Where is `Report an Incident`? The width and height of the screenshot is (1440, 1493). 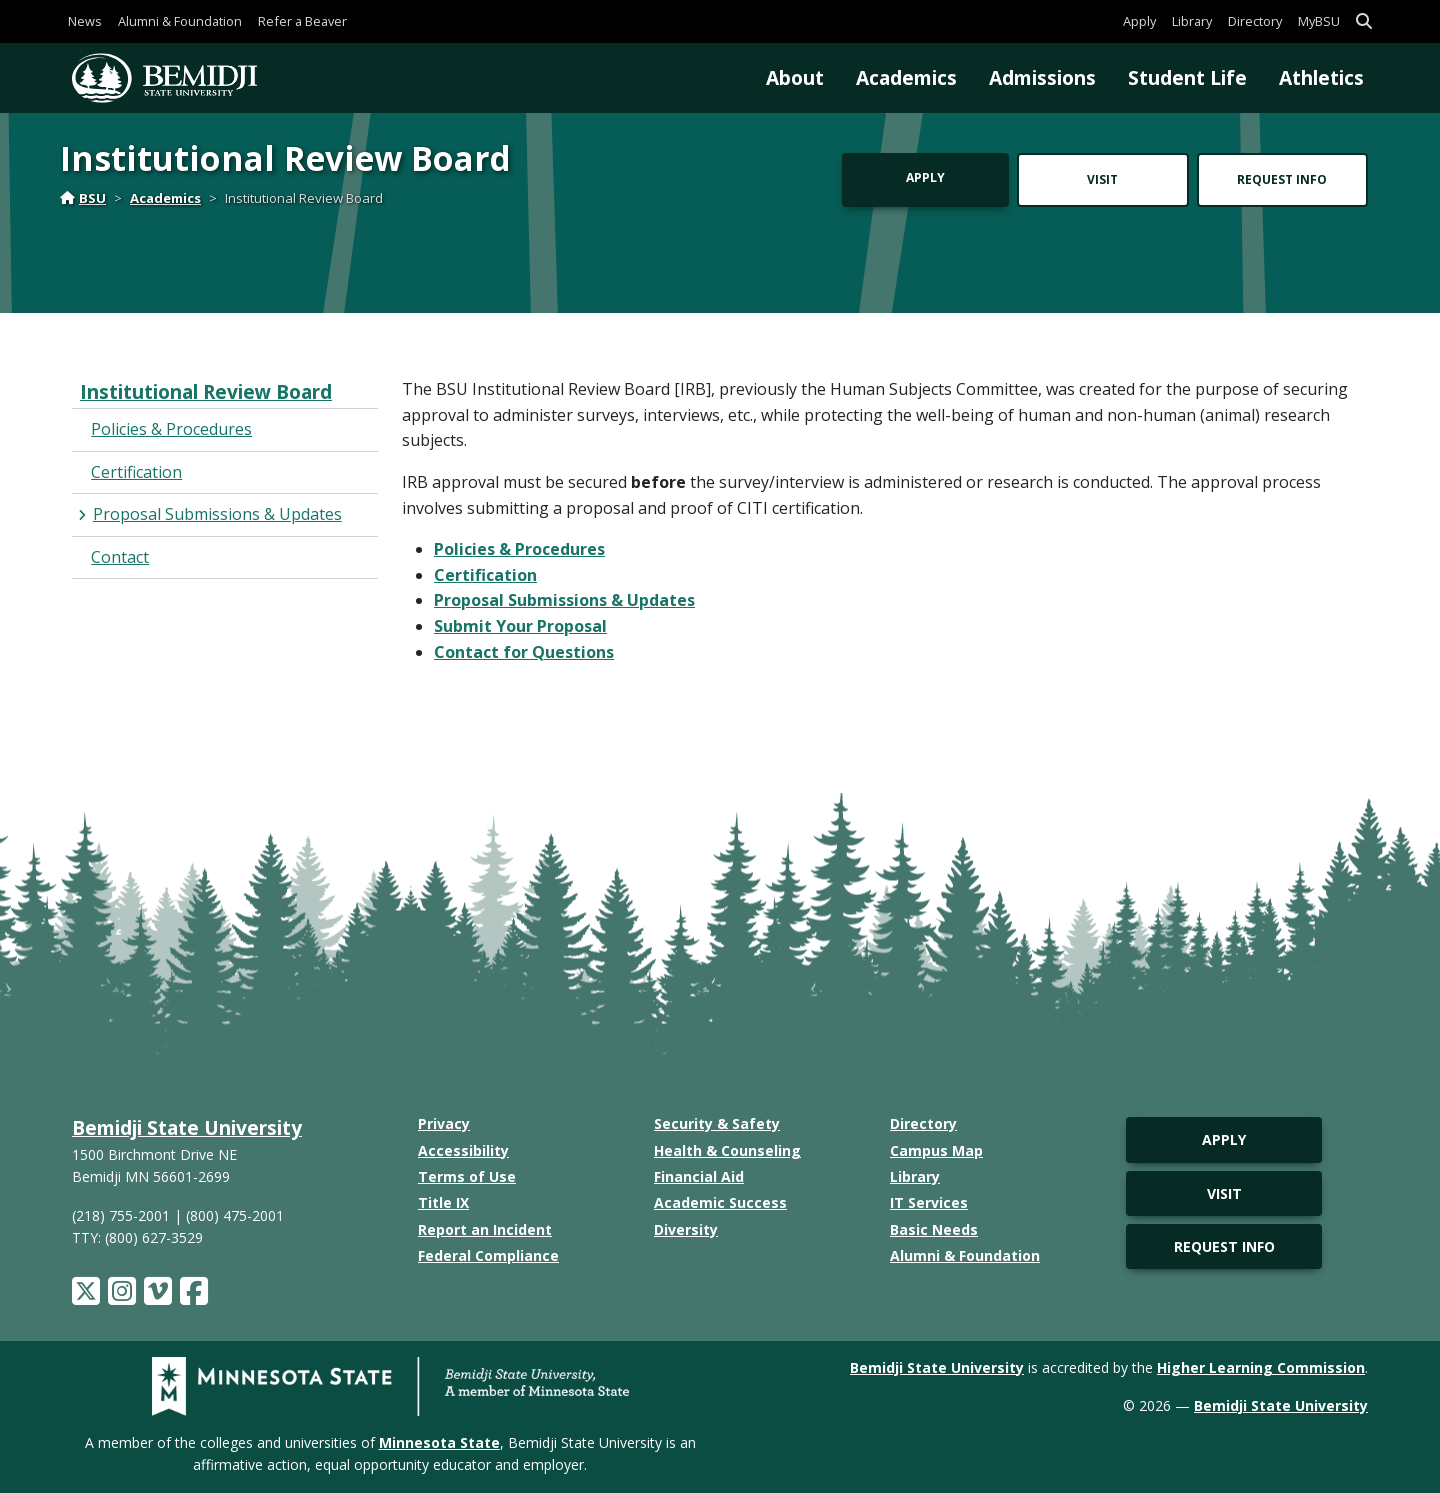
Report an Incident is located at coordinates (485, 1229).